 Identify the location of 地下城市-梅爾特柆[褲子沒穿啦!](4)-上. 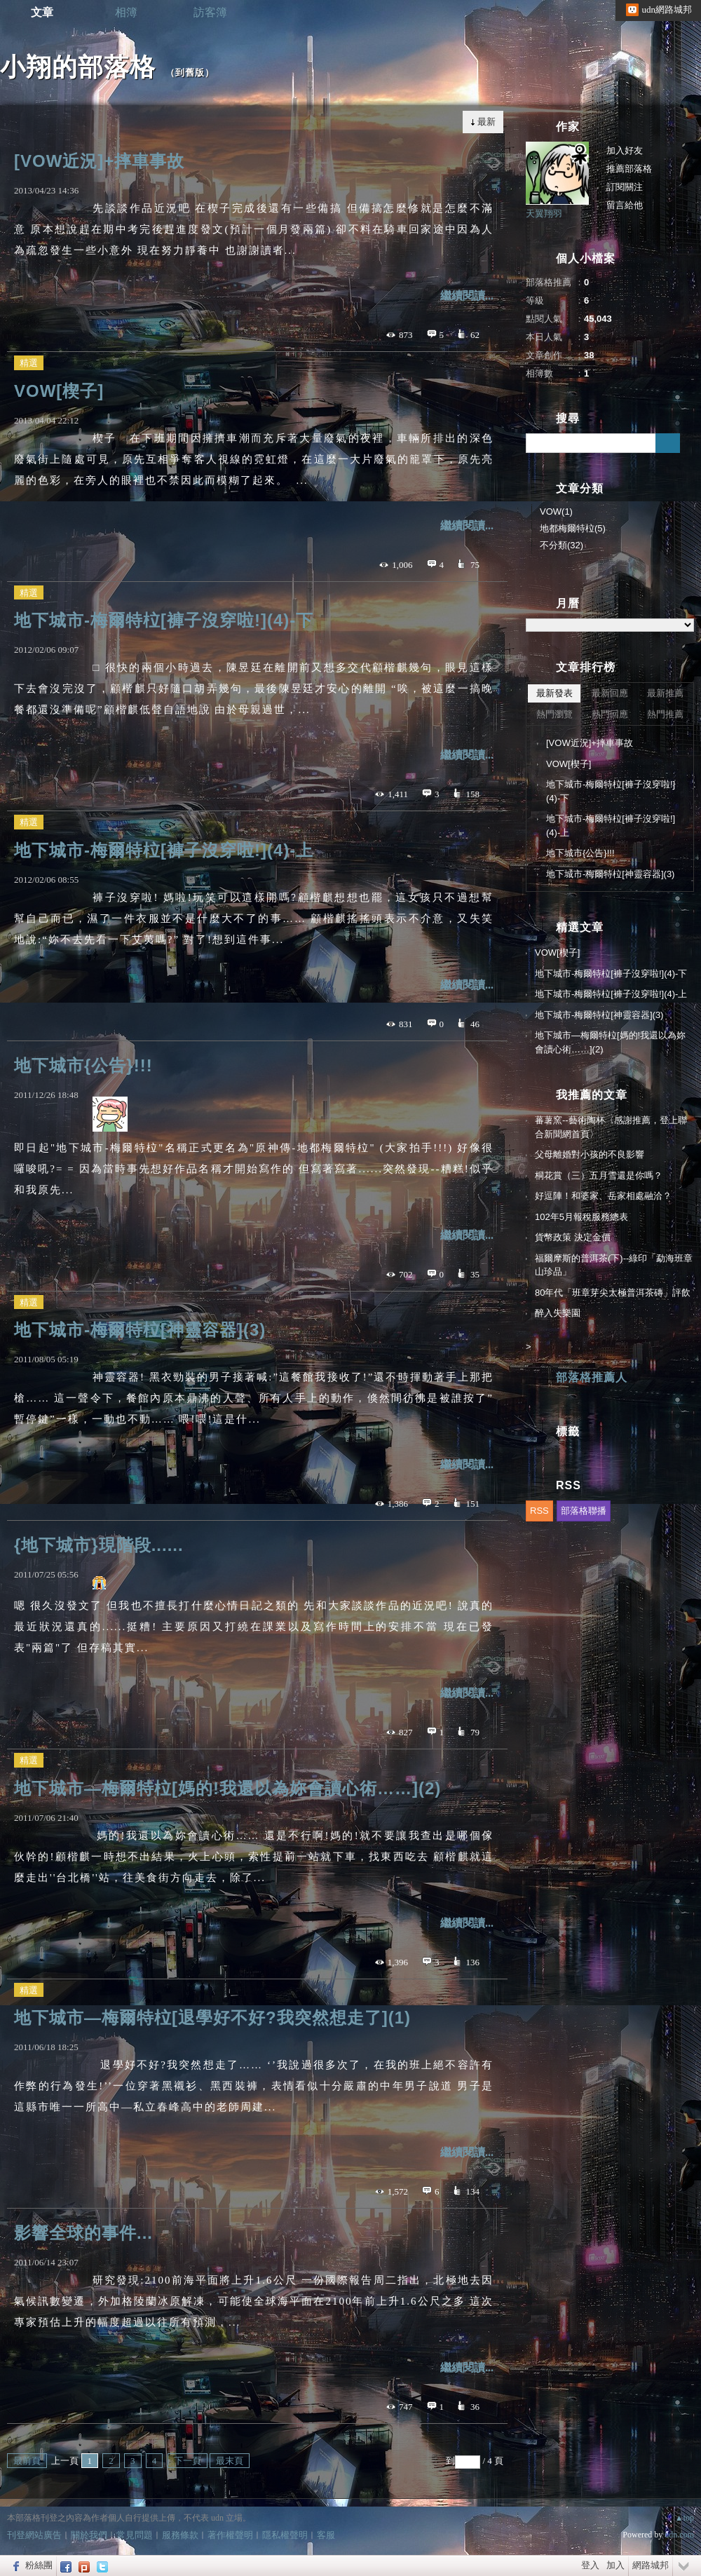
(163, 850).